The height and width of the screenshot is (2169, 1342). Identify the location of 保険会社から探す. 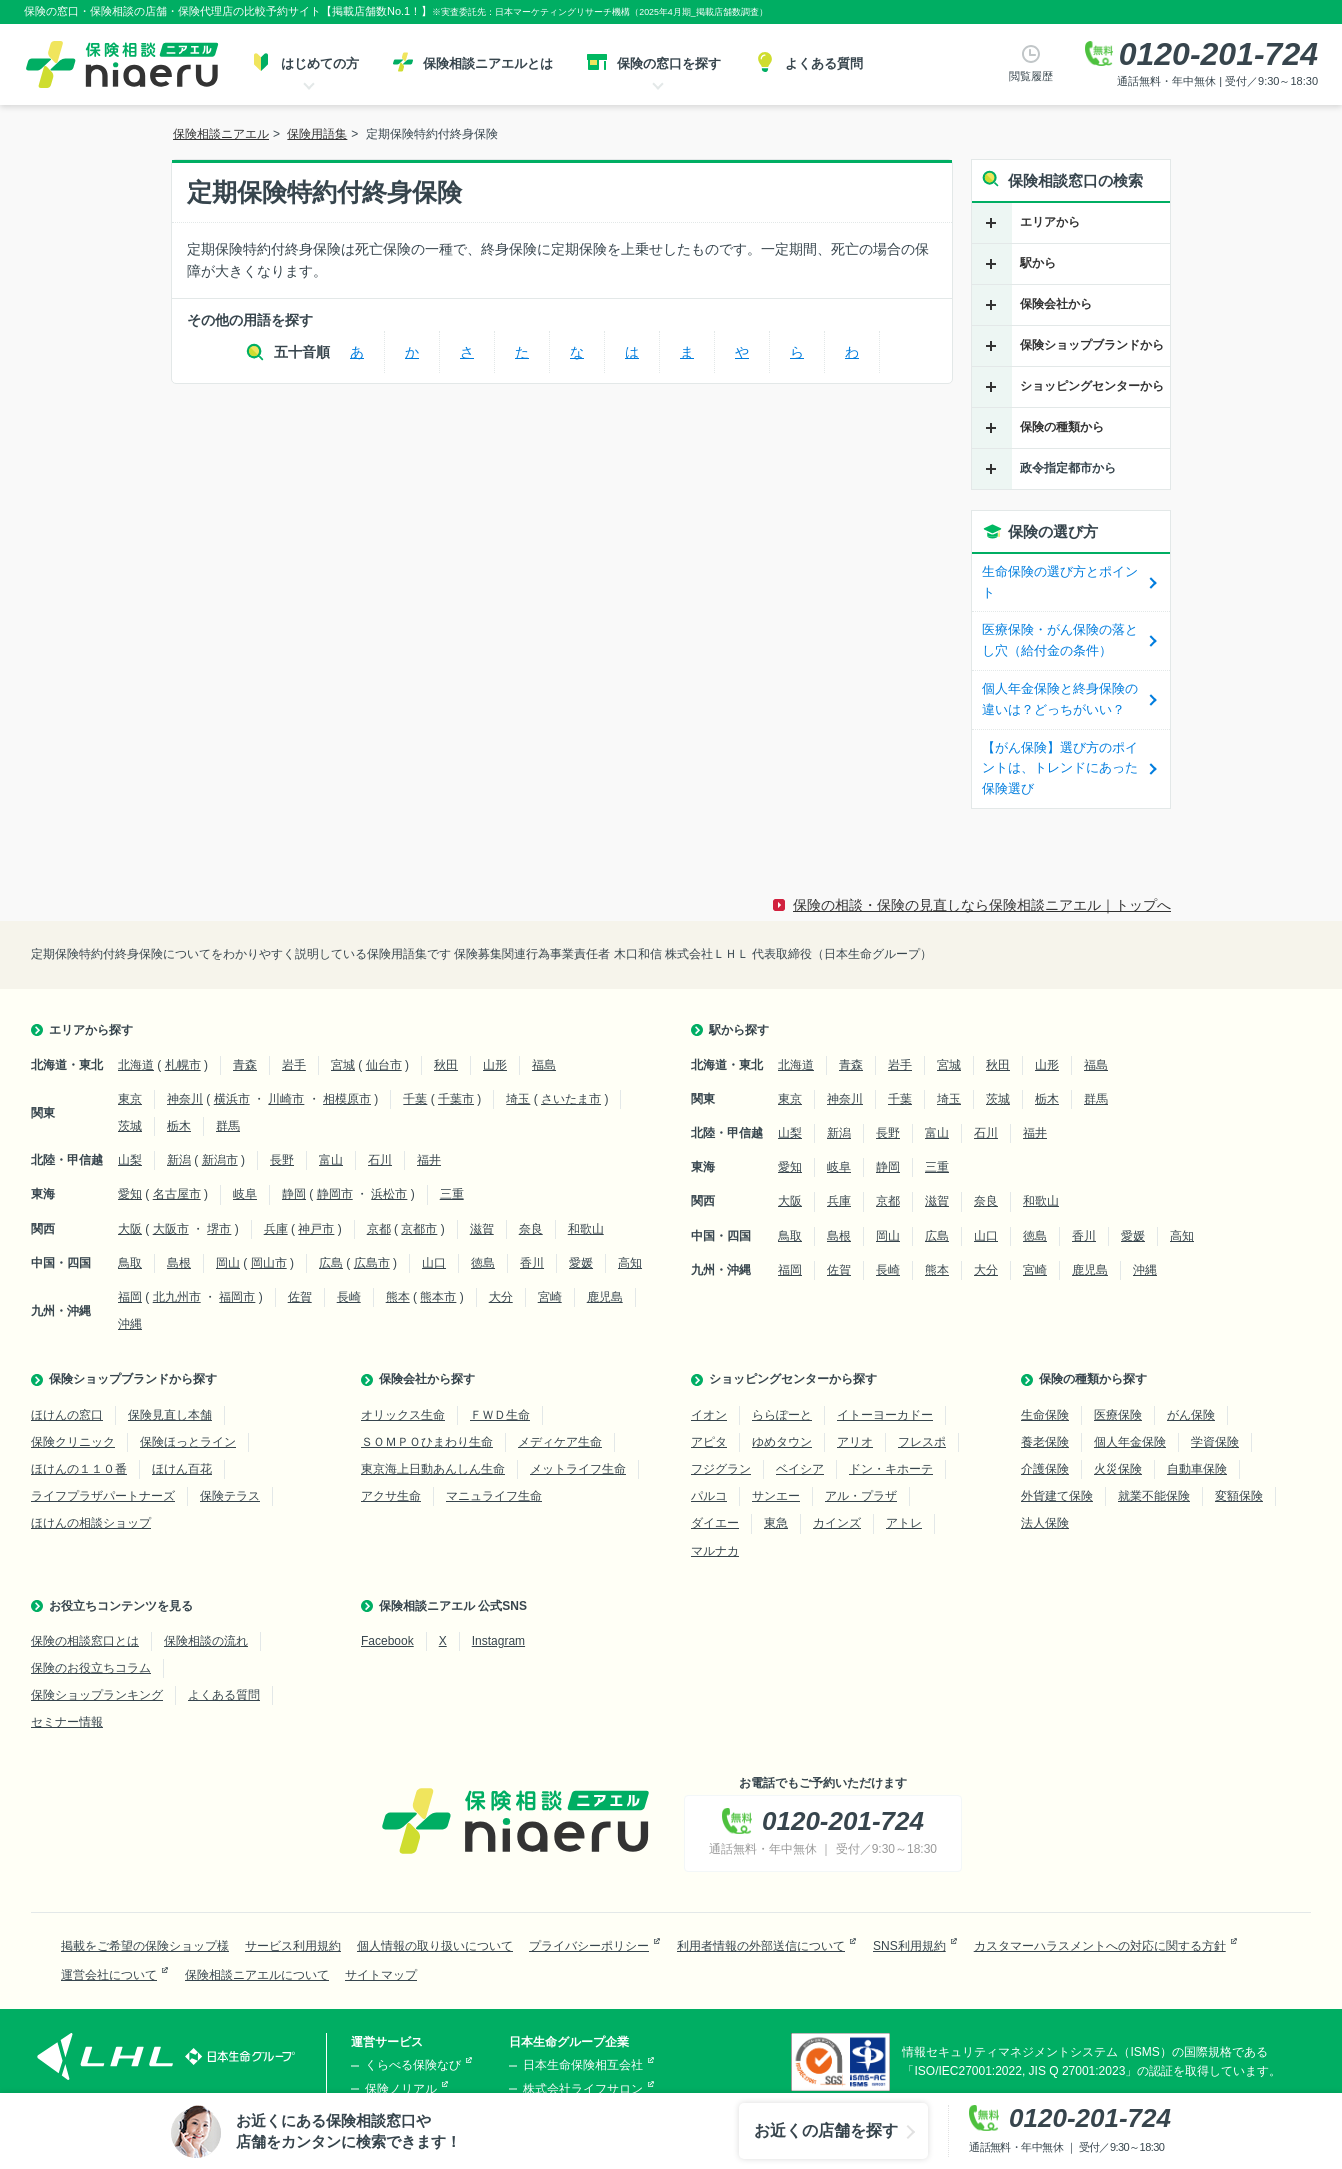
(427, 1379).